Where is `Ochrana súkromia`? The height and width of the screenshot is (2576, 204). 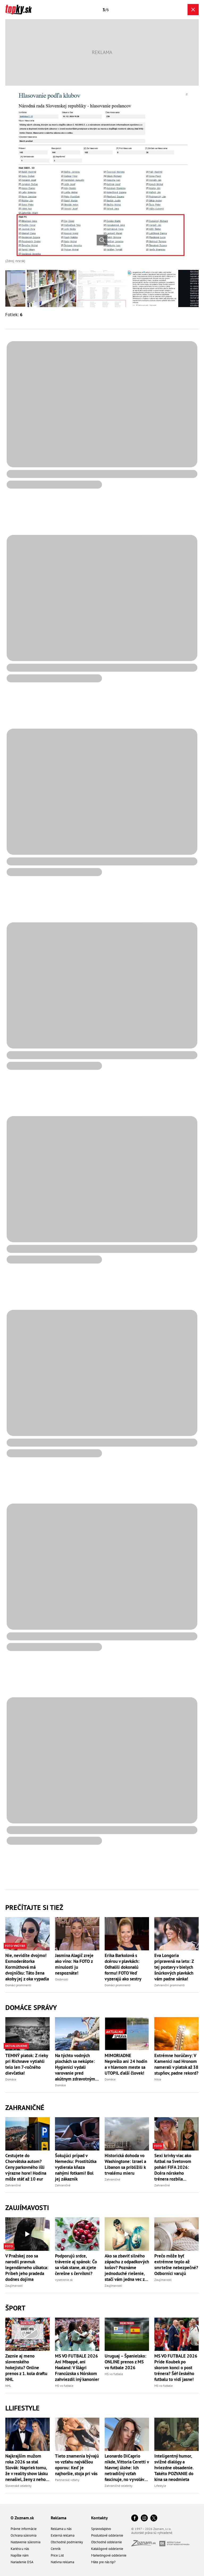 Ochrana súkromia is located at coordinates (23, 2535).